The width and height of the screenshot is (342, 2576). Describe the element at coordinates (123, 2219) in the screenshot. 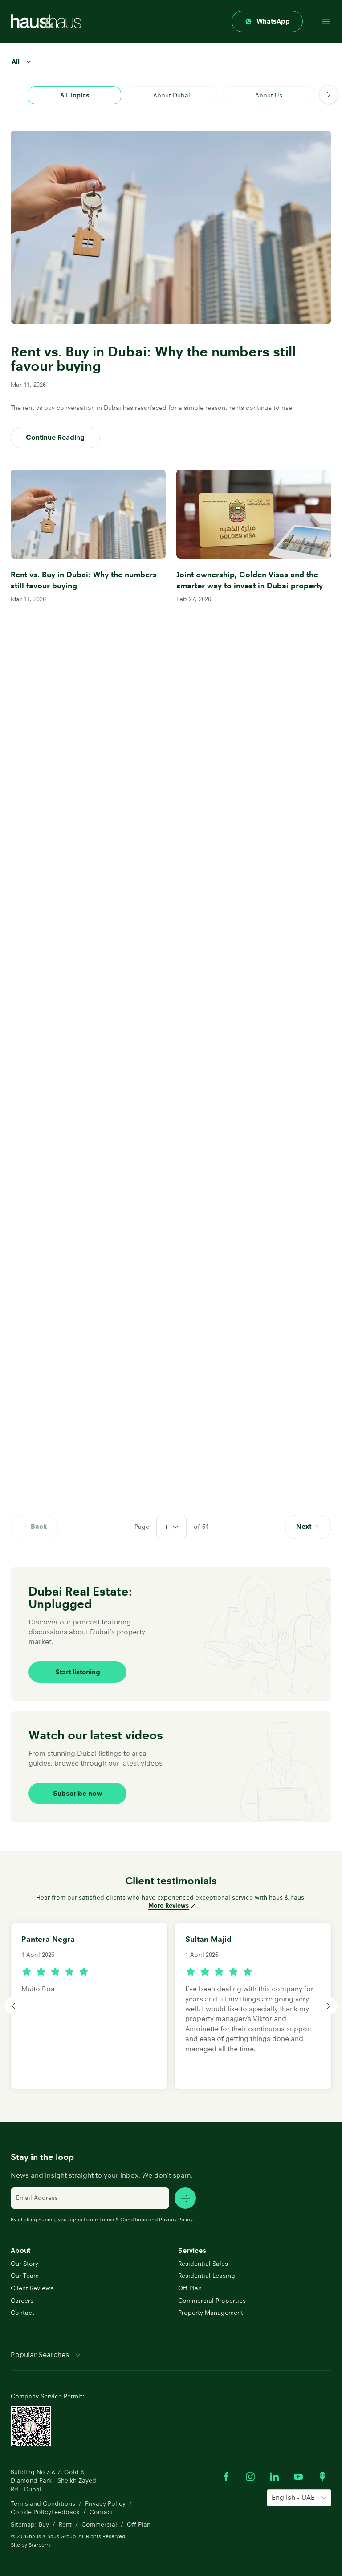

I see `Terms & Conditions` at that location.